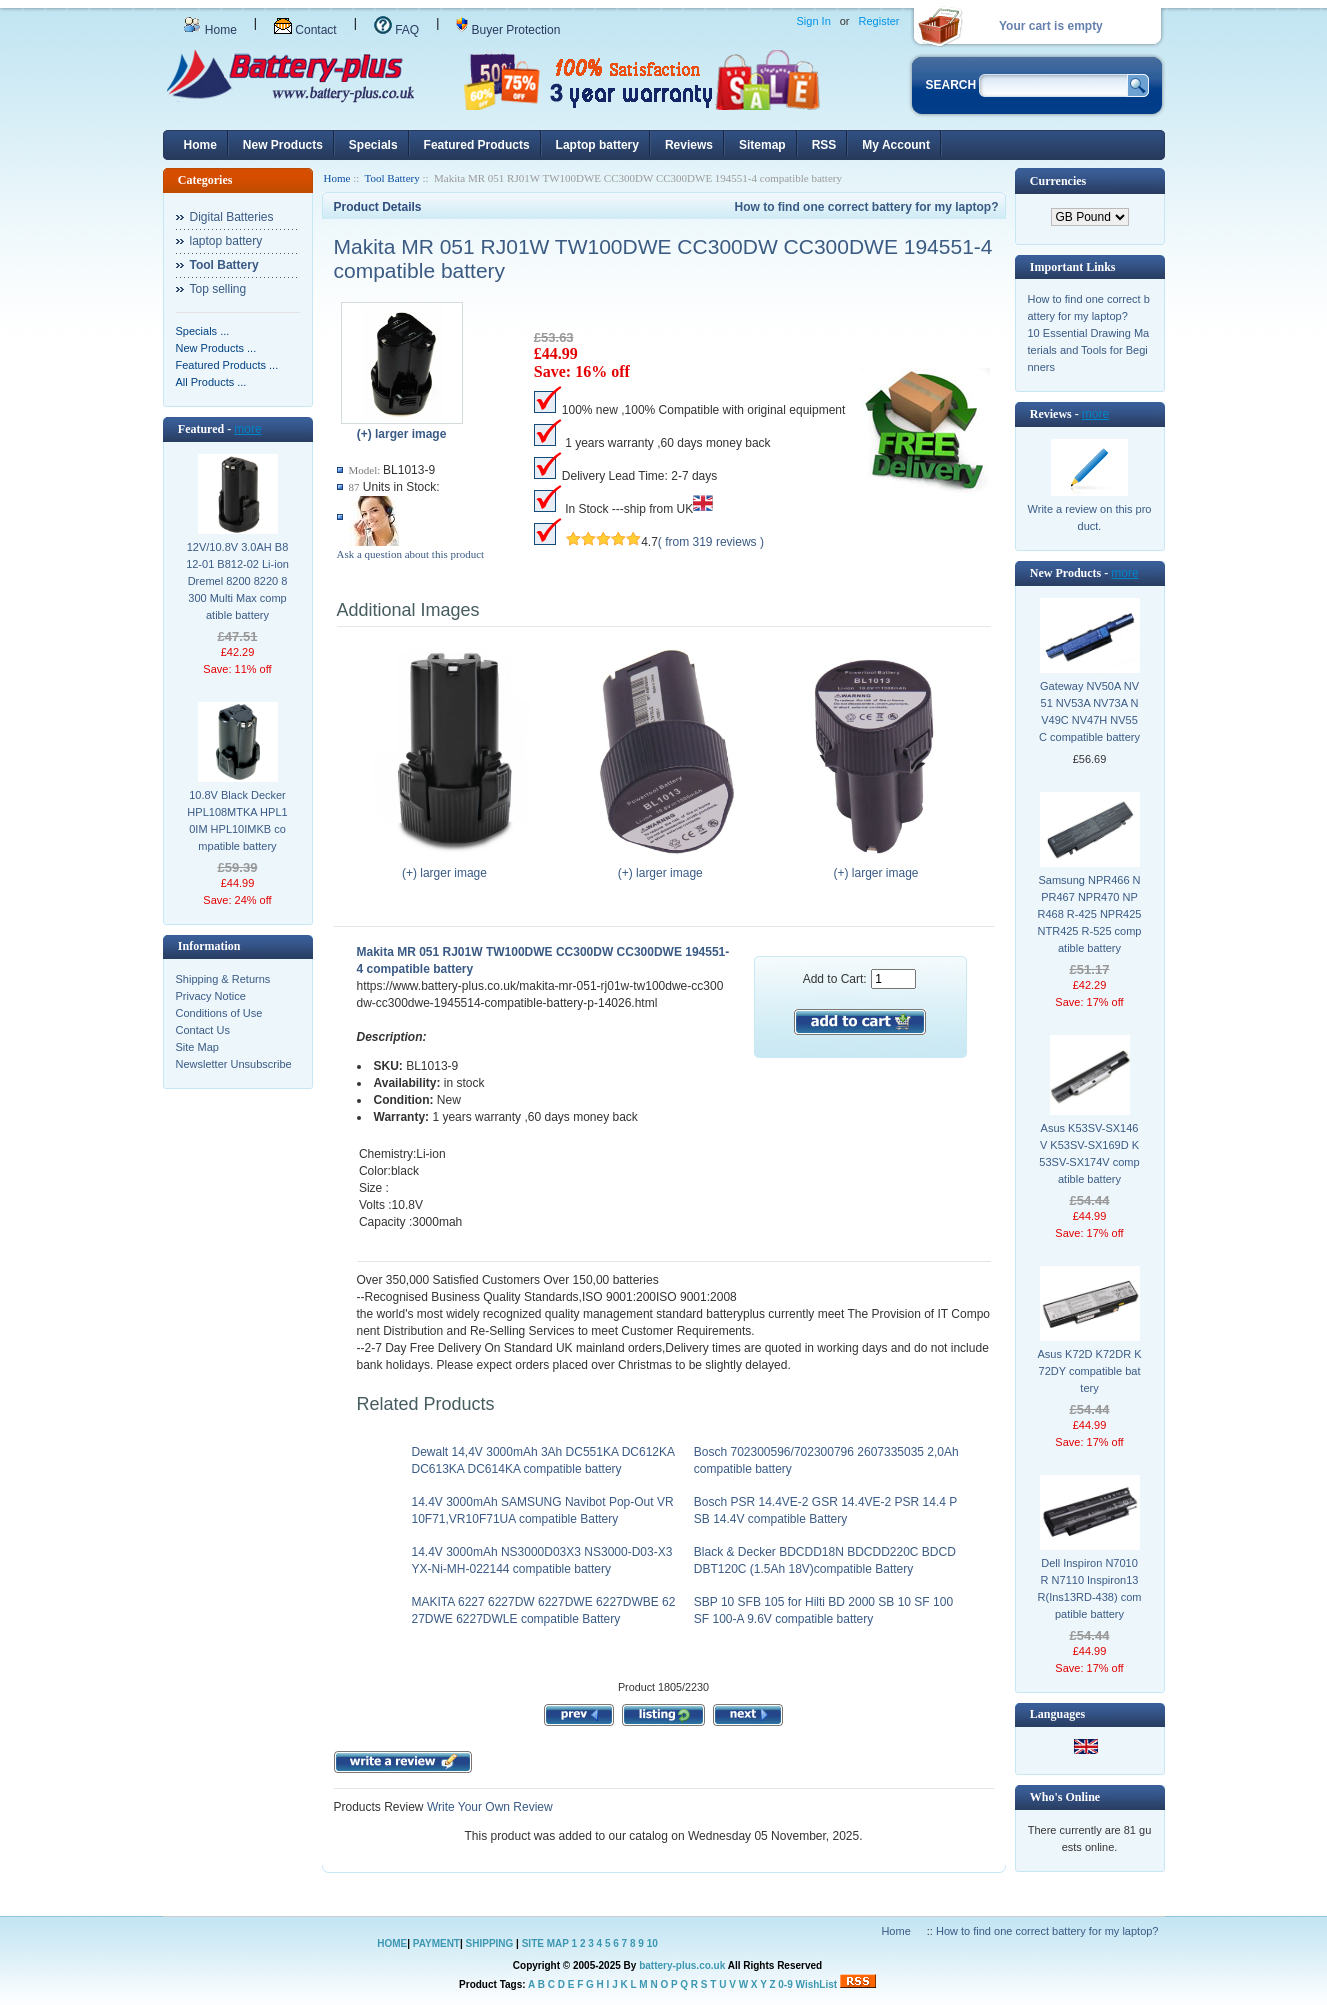 This screenshot has height=2005, width=1327. I want to click on Shipping & Returns, so click(223, 979).